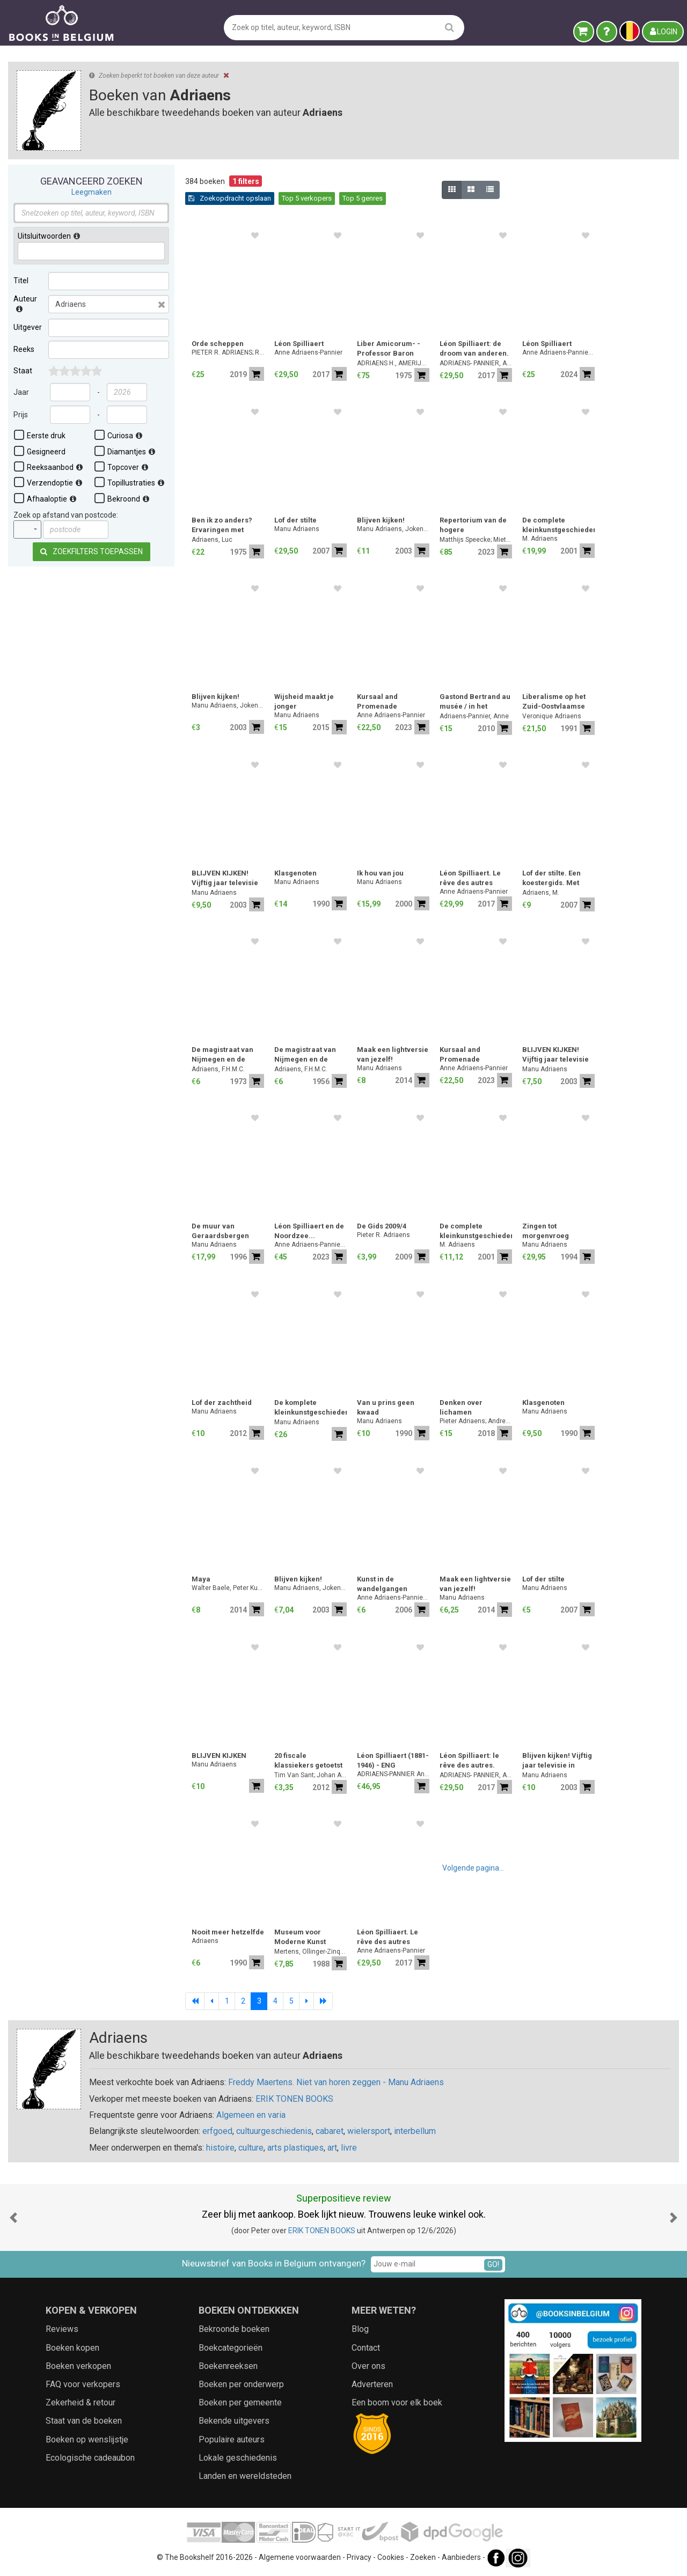 The width and height of the screenshot is (687, 2576). What do you see at coordinates (349, 2148) in the screenshot?
I see `livre` at bounding box center [349, 2148].